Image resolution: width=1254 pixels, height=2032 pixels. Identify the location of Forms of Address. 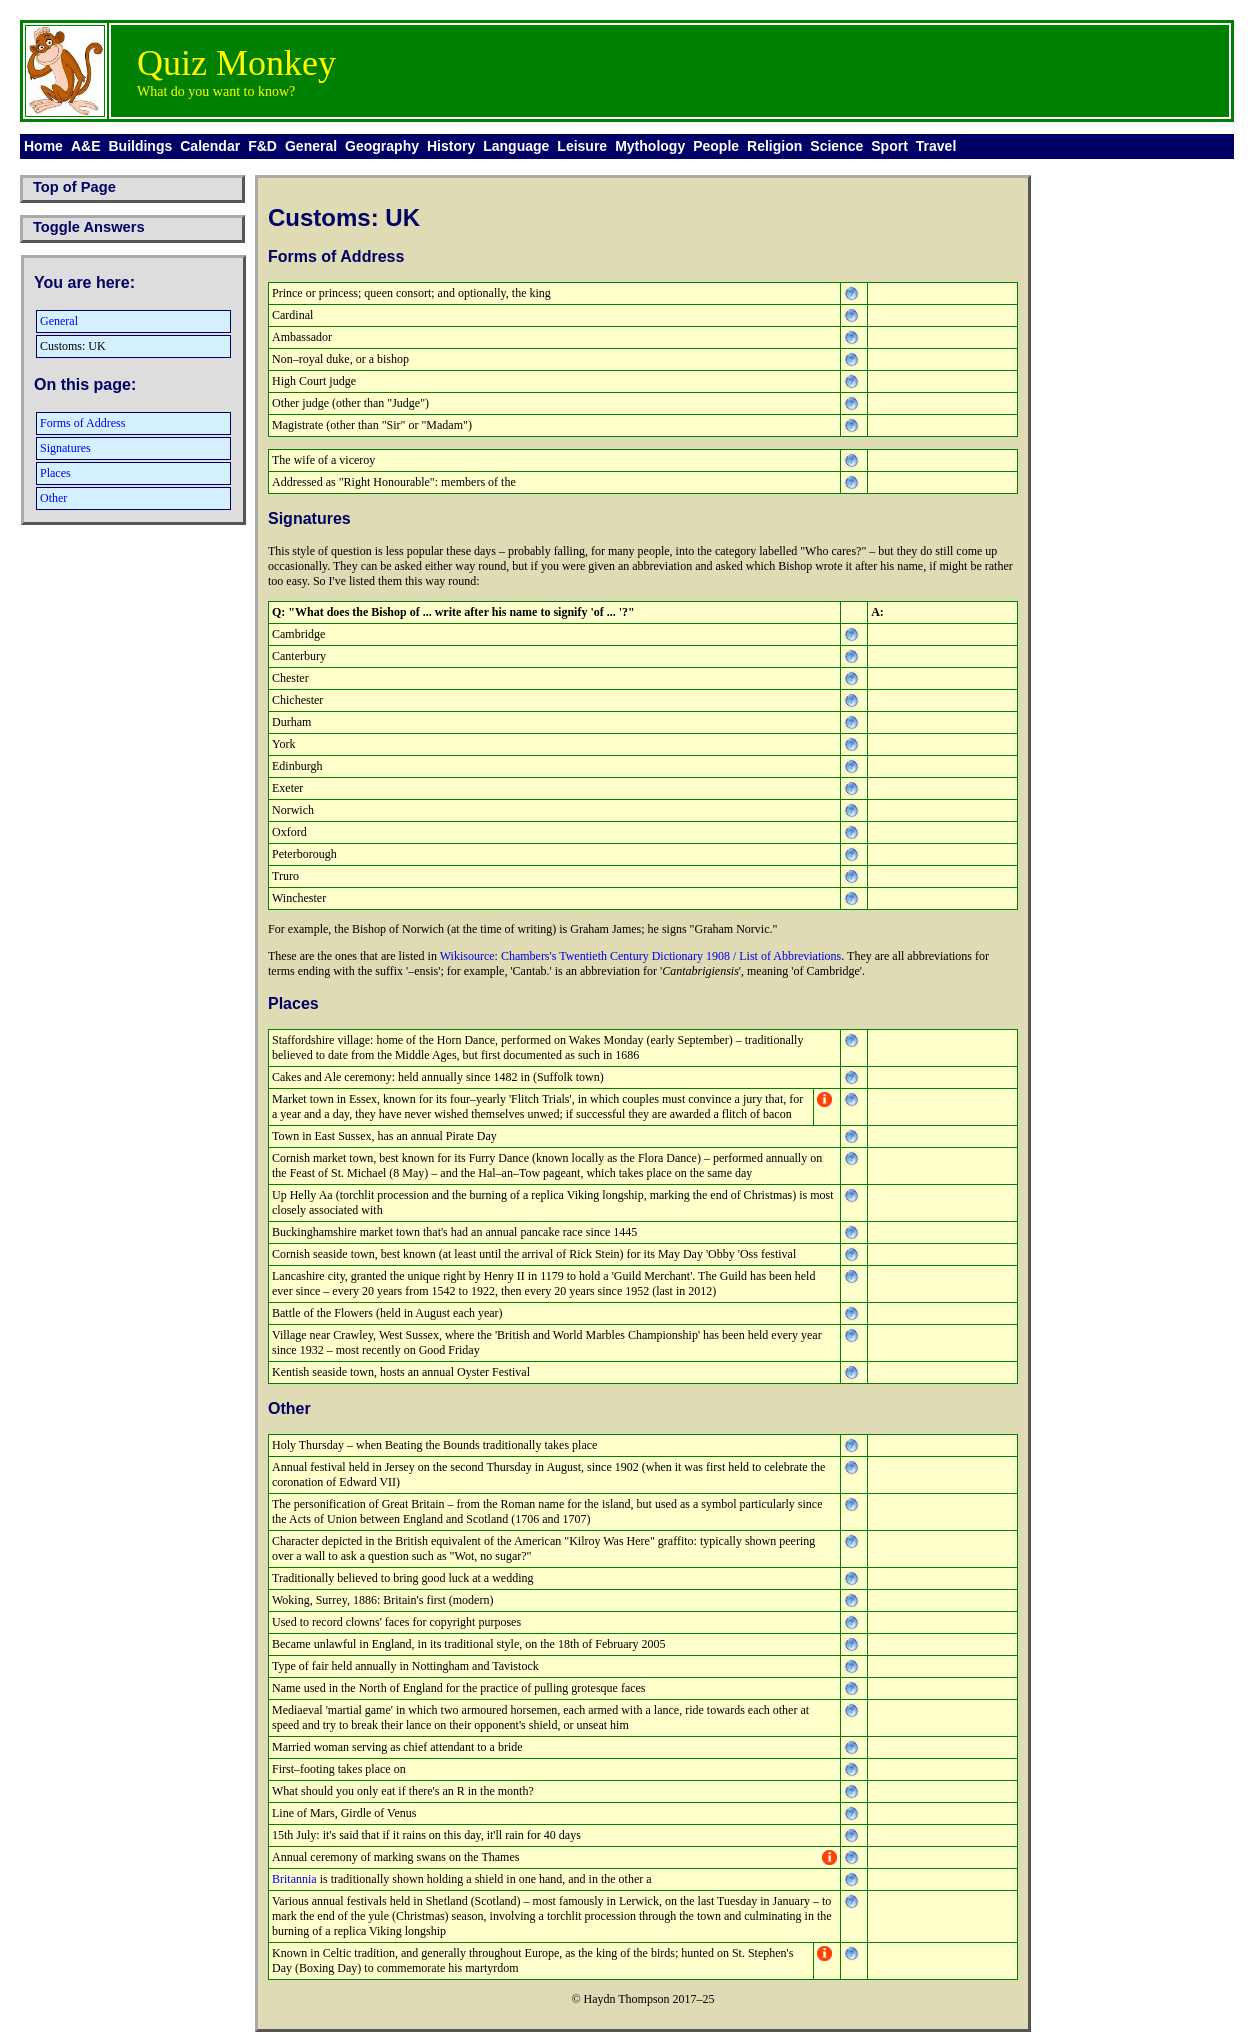
(82, 423).